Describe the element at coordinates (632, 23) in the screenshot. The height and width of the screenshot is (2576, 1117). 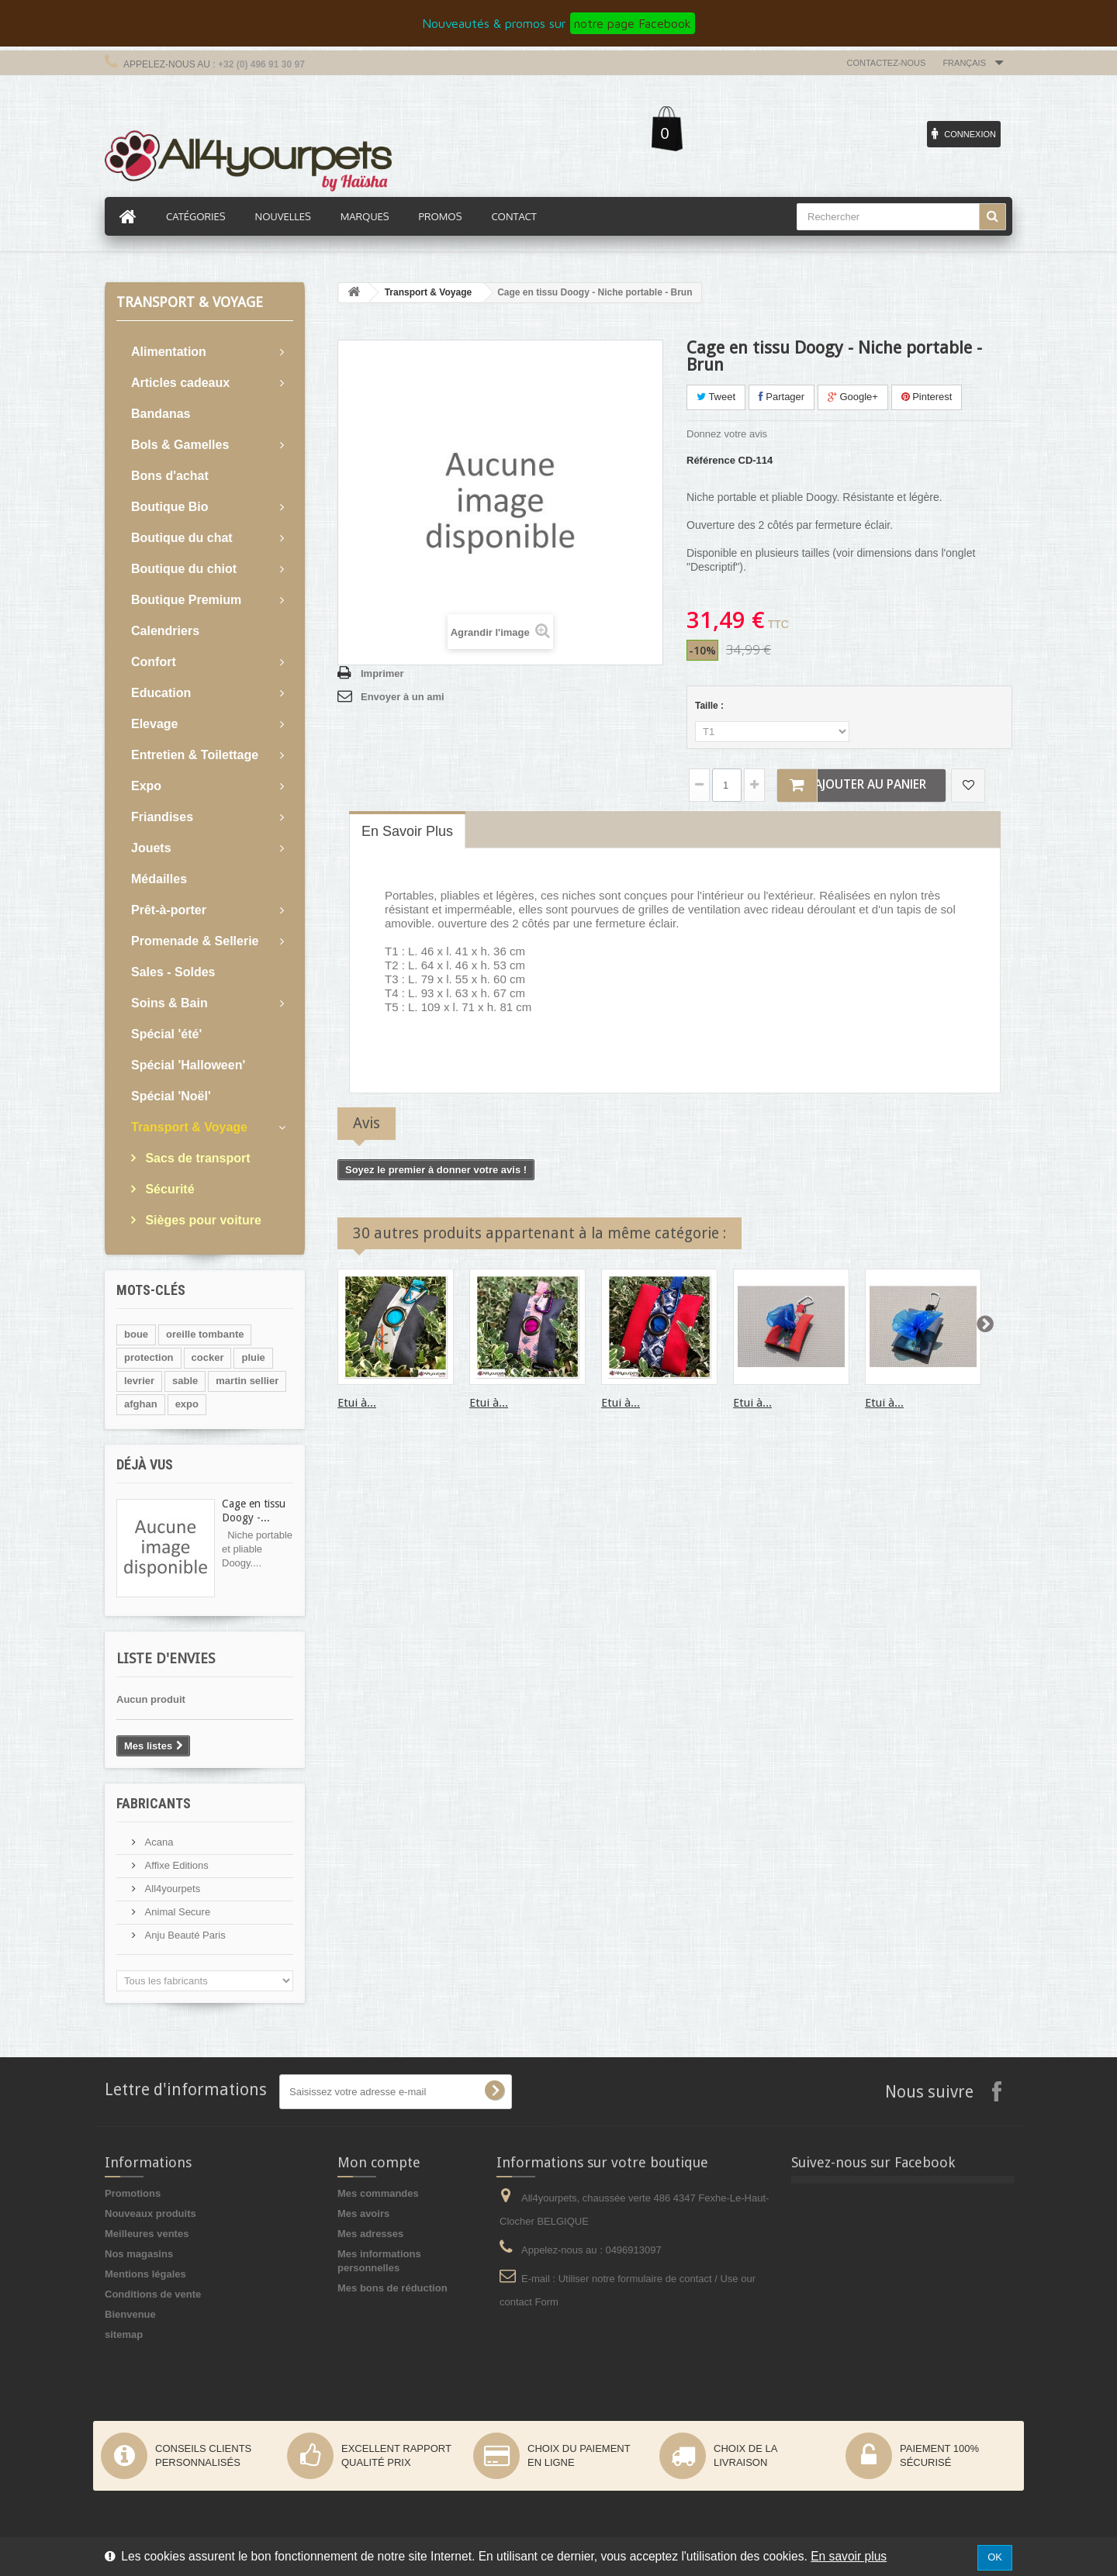
I see `notre page Facebook` at that location.